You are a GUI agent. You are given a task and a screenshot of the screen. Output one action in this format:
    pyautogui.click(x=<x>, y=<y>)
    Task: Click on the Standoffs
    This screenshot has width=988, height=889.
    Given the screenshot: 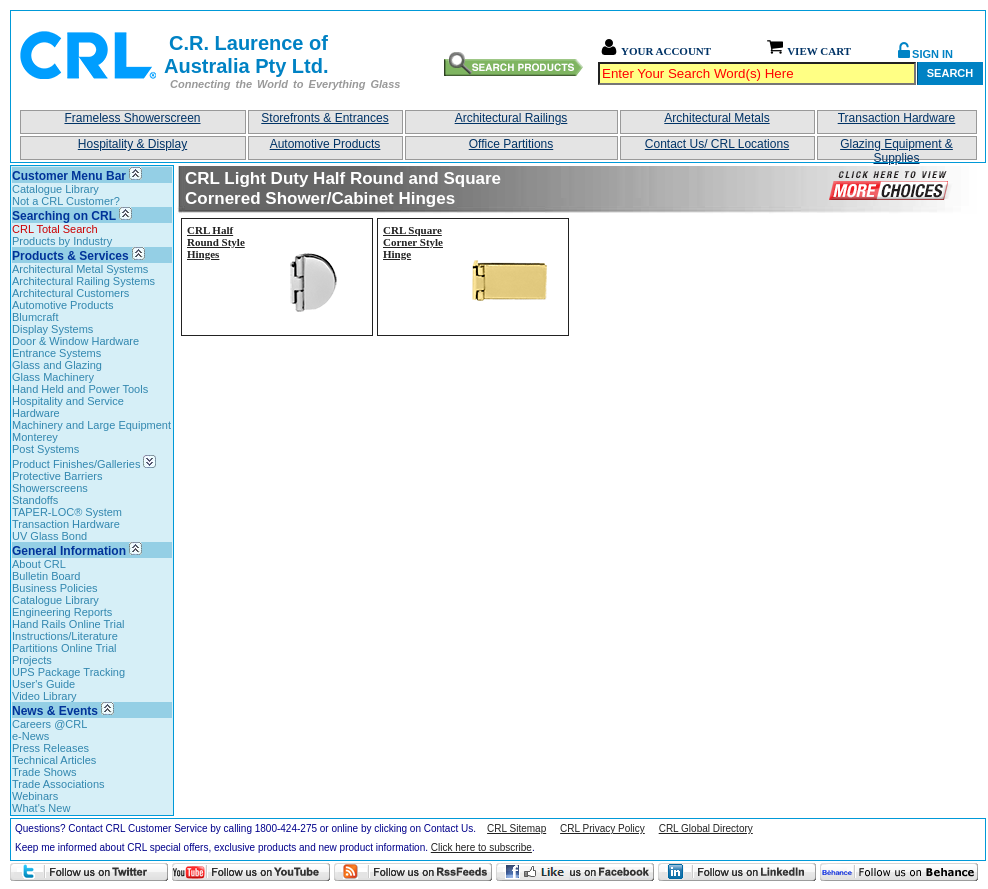 What is the action you would take?
    pyautogui.click(x=35, y=500)
    